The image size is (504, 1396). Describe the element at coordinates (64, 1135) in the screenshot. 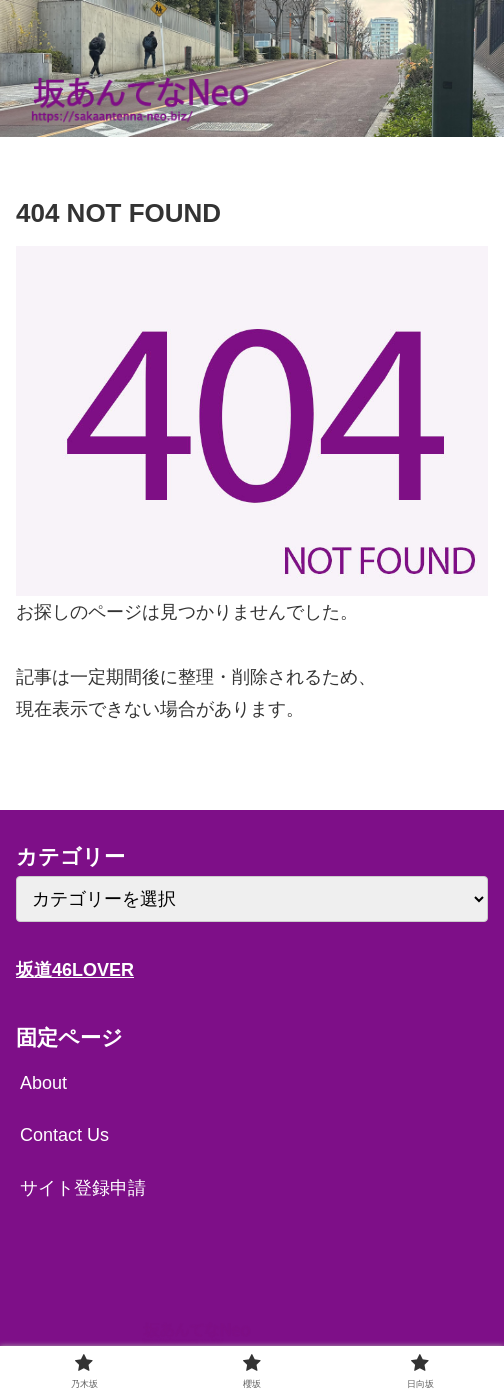

I see `Contact Us` at that location.